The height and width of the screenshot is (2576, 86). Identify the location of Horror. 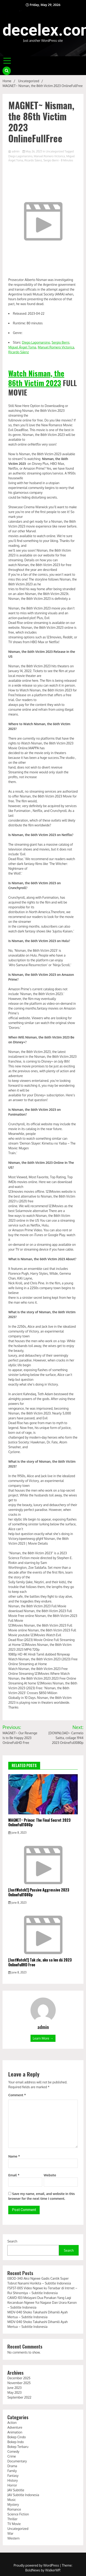
(12, 2485).